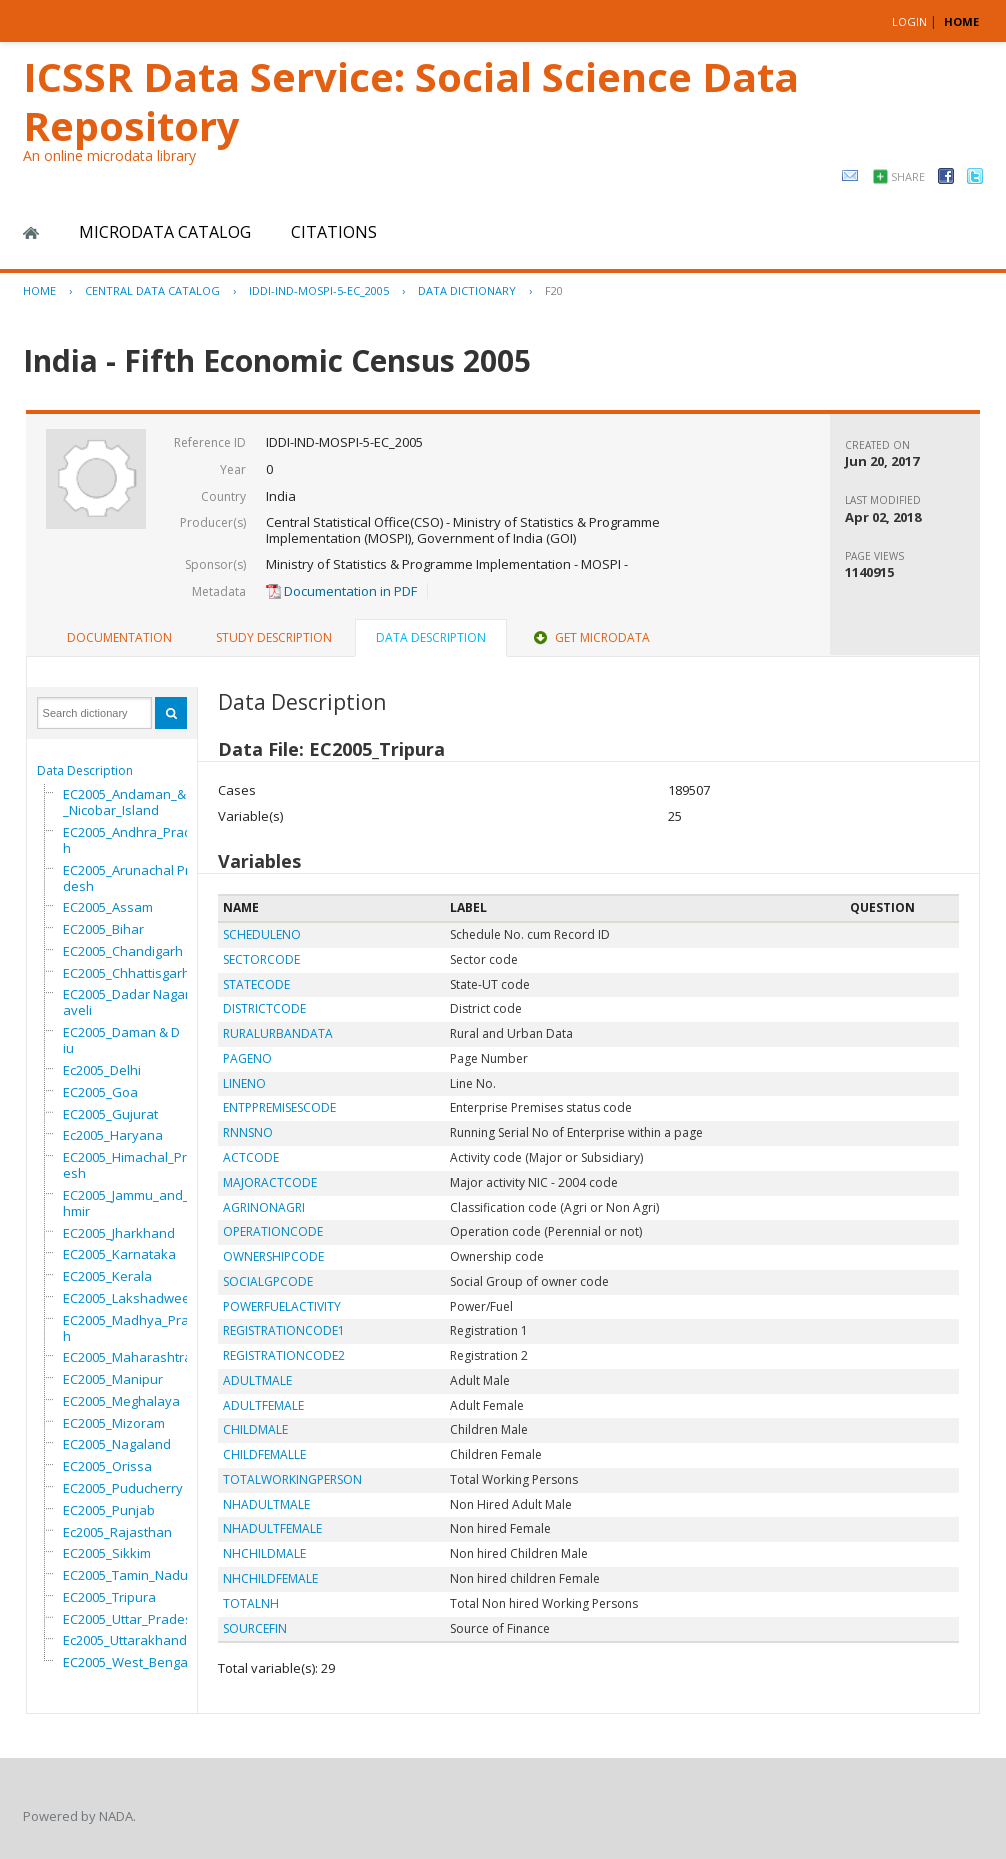  What do you see at coordinates (257, 1380) in the screenshot?
I see `ADULTMALE` at bounding box center [257, 1380].